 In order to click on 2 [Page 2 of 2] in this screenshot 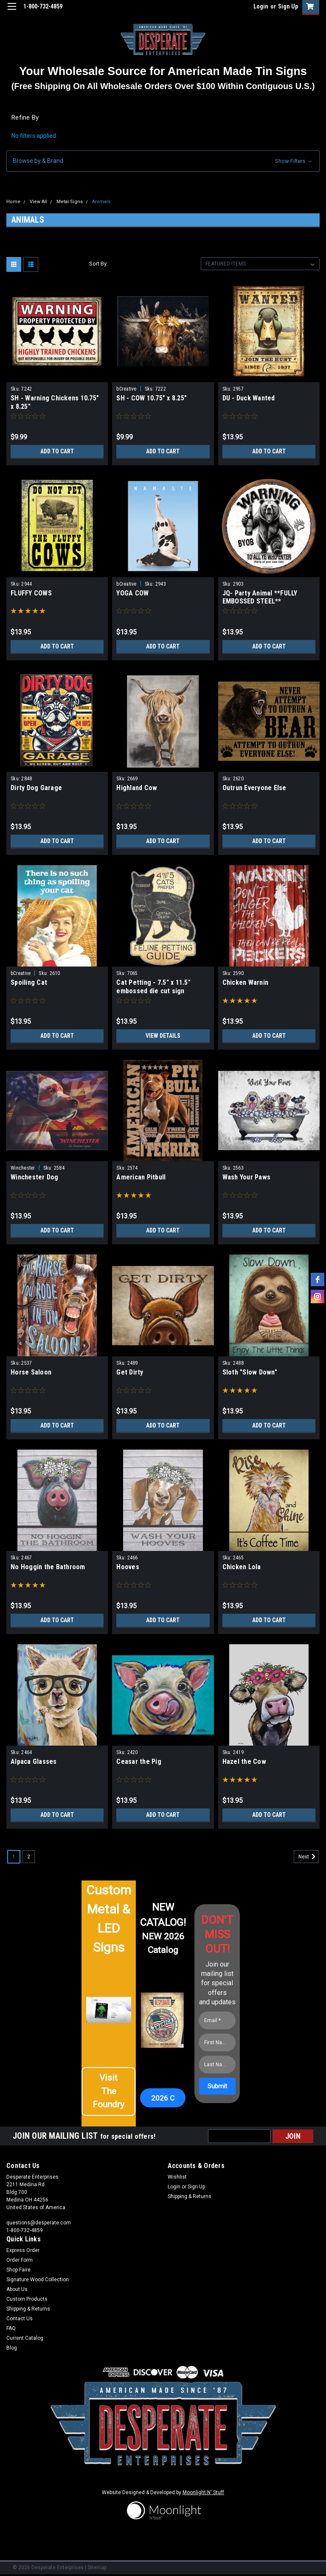, I will do `click(28, 1857)`.